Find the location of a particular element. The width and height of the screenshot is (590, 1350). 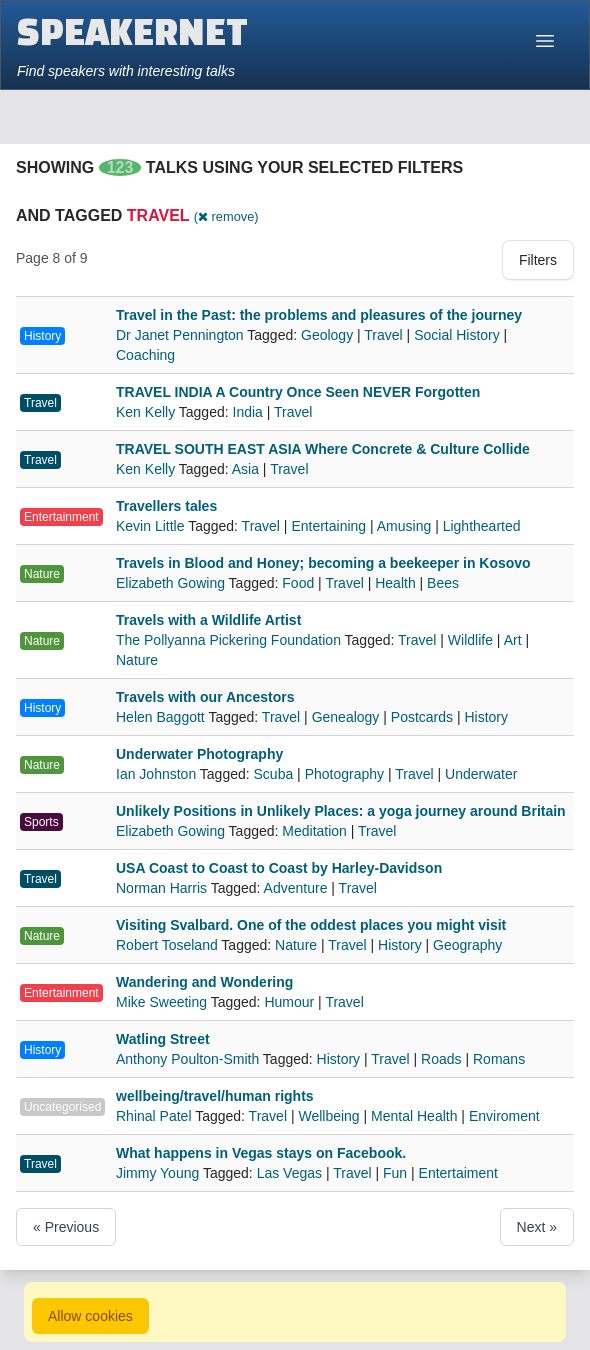

Dr Janet Pennington is located at coordinates (181, 335).